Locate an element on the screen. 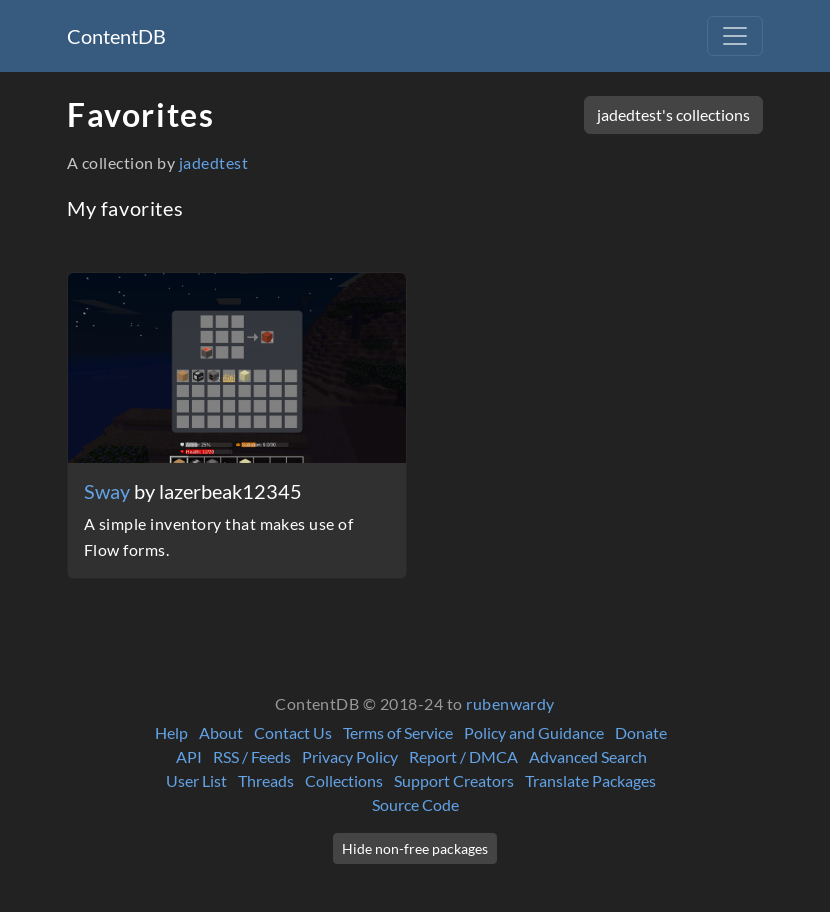 Image resolution: width=830 pixels, height=912 pixels. Privacy Policy is located at coordinates (350, 756).